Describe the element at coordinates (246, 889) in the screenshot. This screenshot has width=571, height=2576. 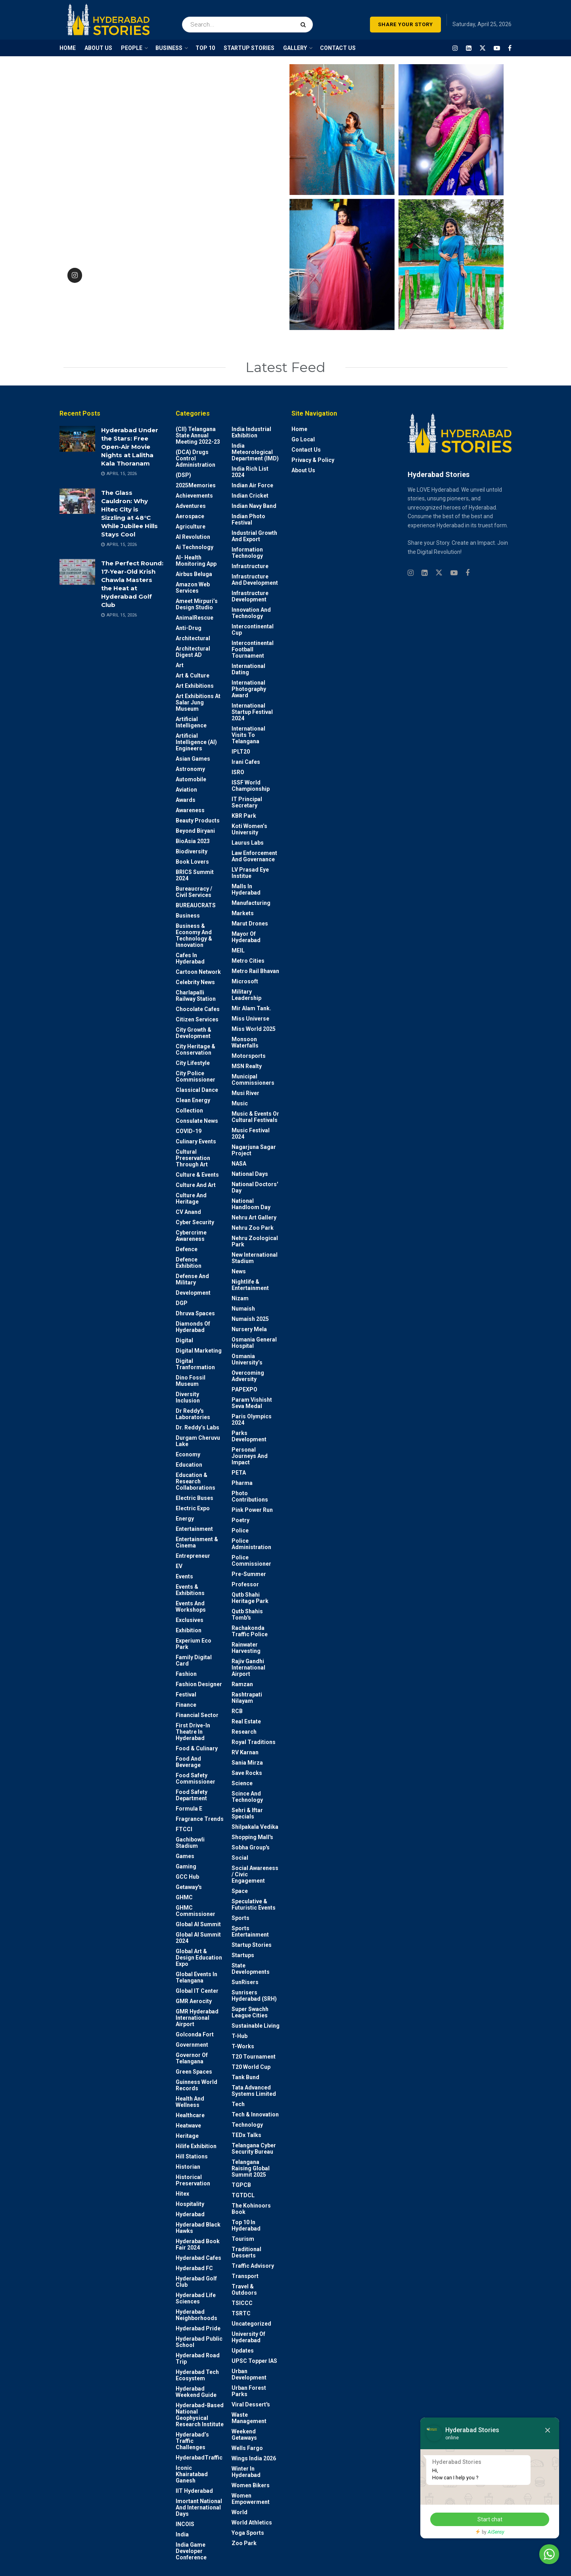
I see `Malls in Hyderabad` at that location.